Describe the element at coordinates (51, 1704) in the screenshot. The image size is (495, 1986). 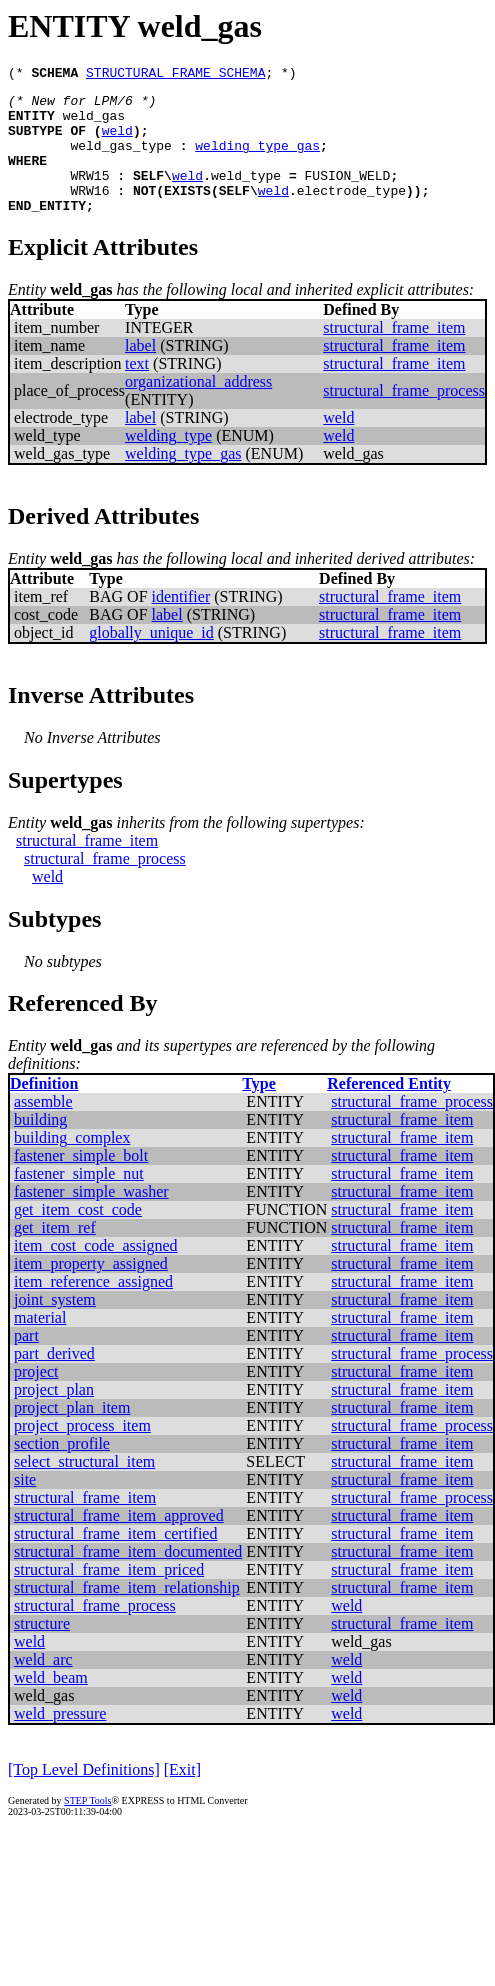
I see `weld_beam` at that location.